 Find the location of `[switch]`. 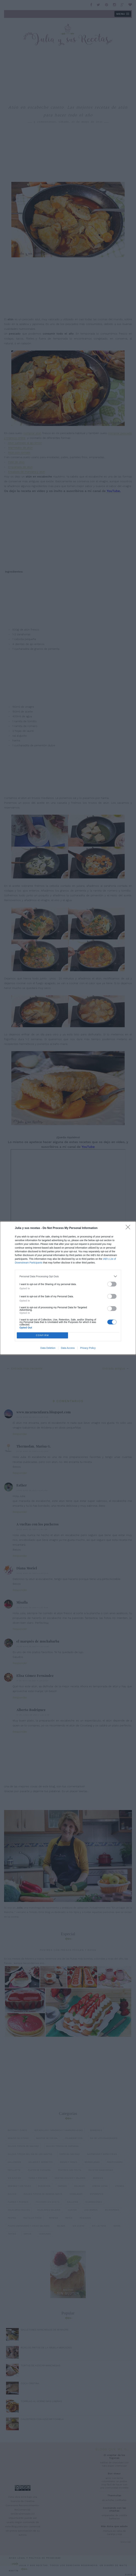

[switch] is located at coordinates (112, 1284).